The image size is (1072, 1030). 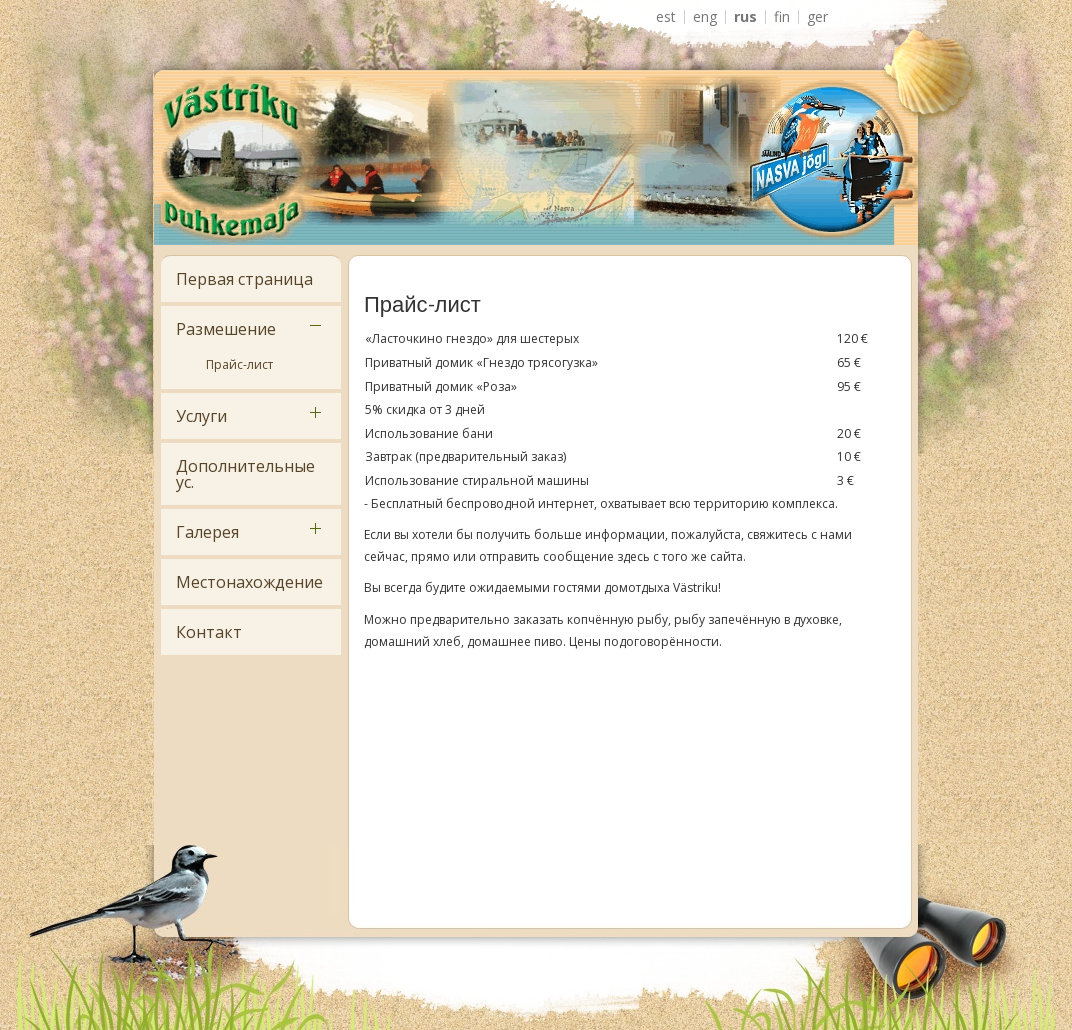 I want to click on Дополнительные ус., so click(x=245, y=474).